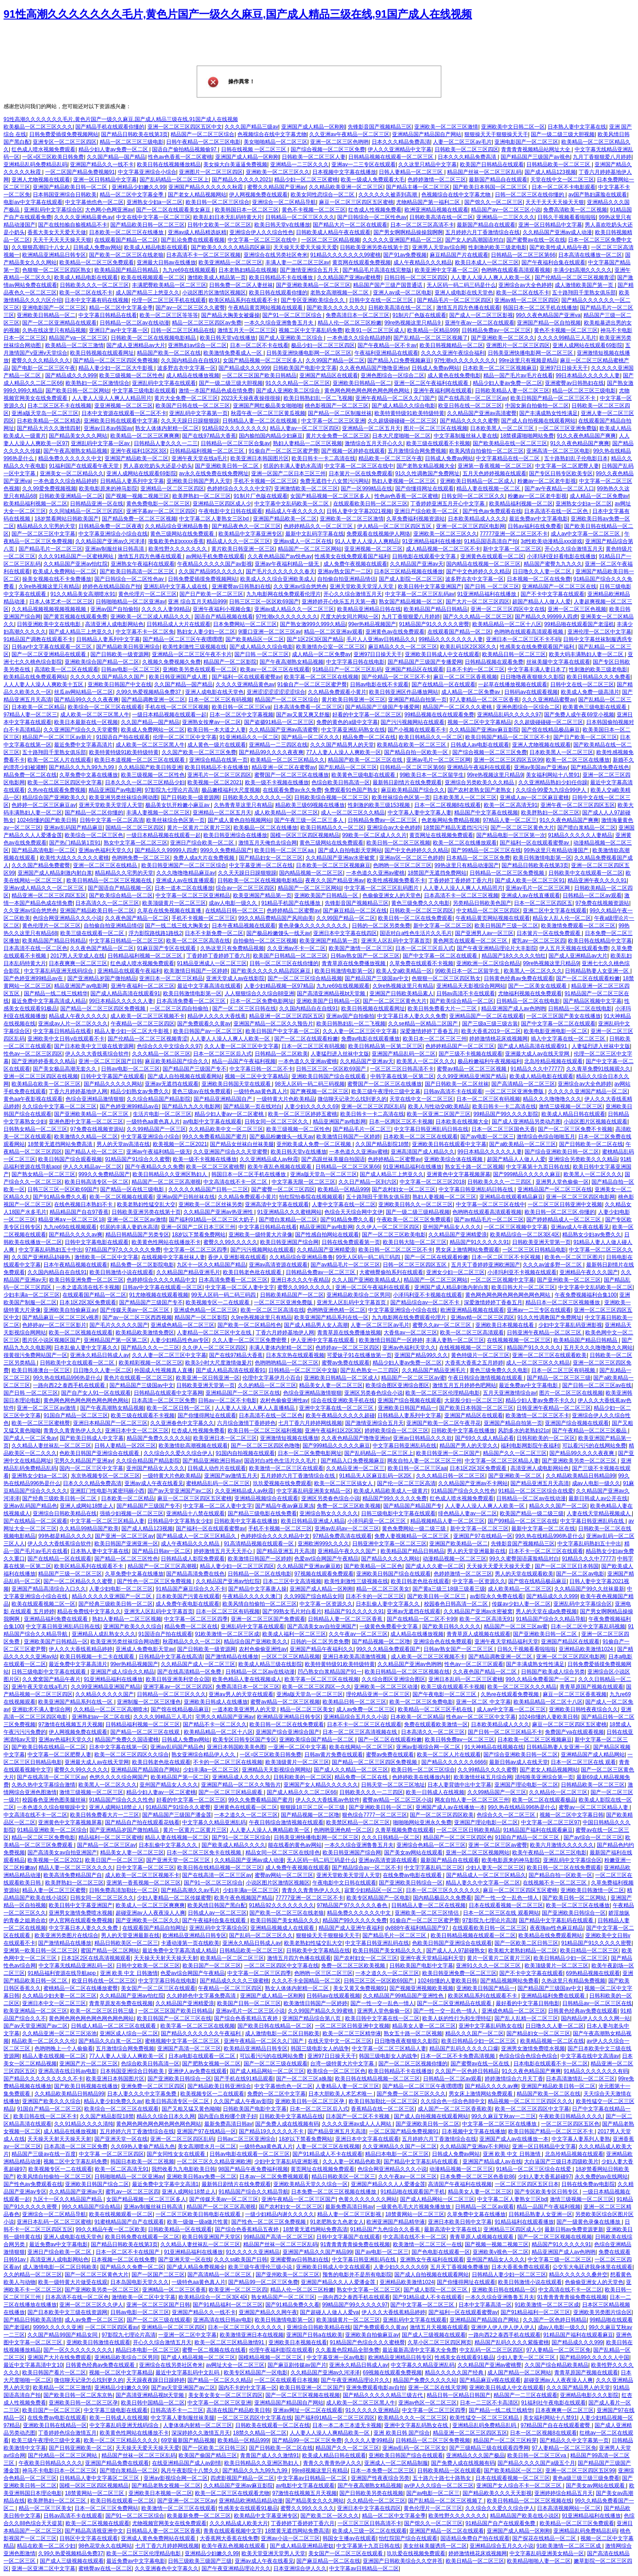 This screenshot has height=2576, width=638. I want to click on 大白逼国产三级日本四级欧美片, so click(561, 2161).